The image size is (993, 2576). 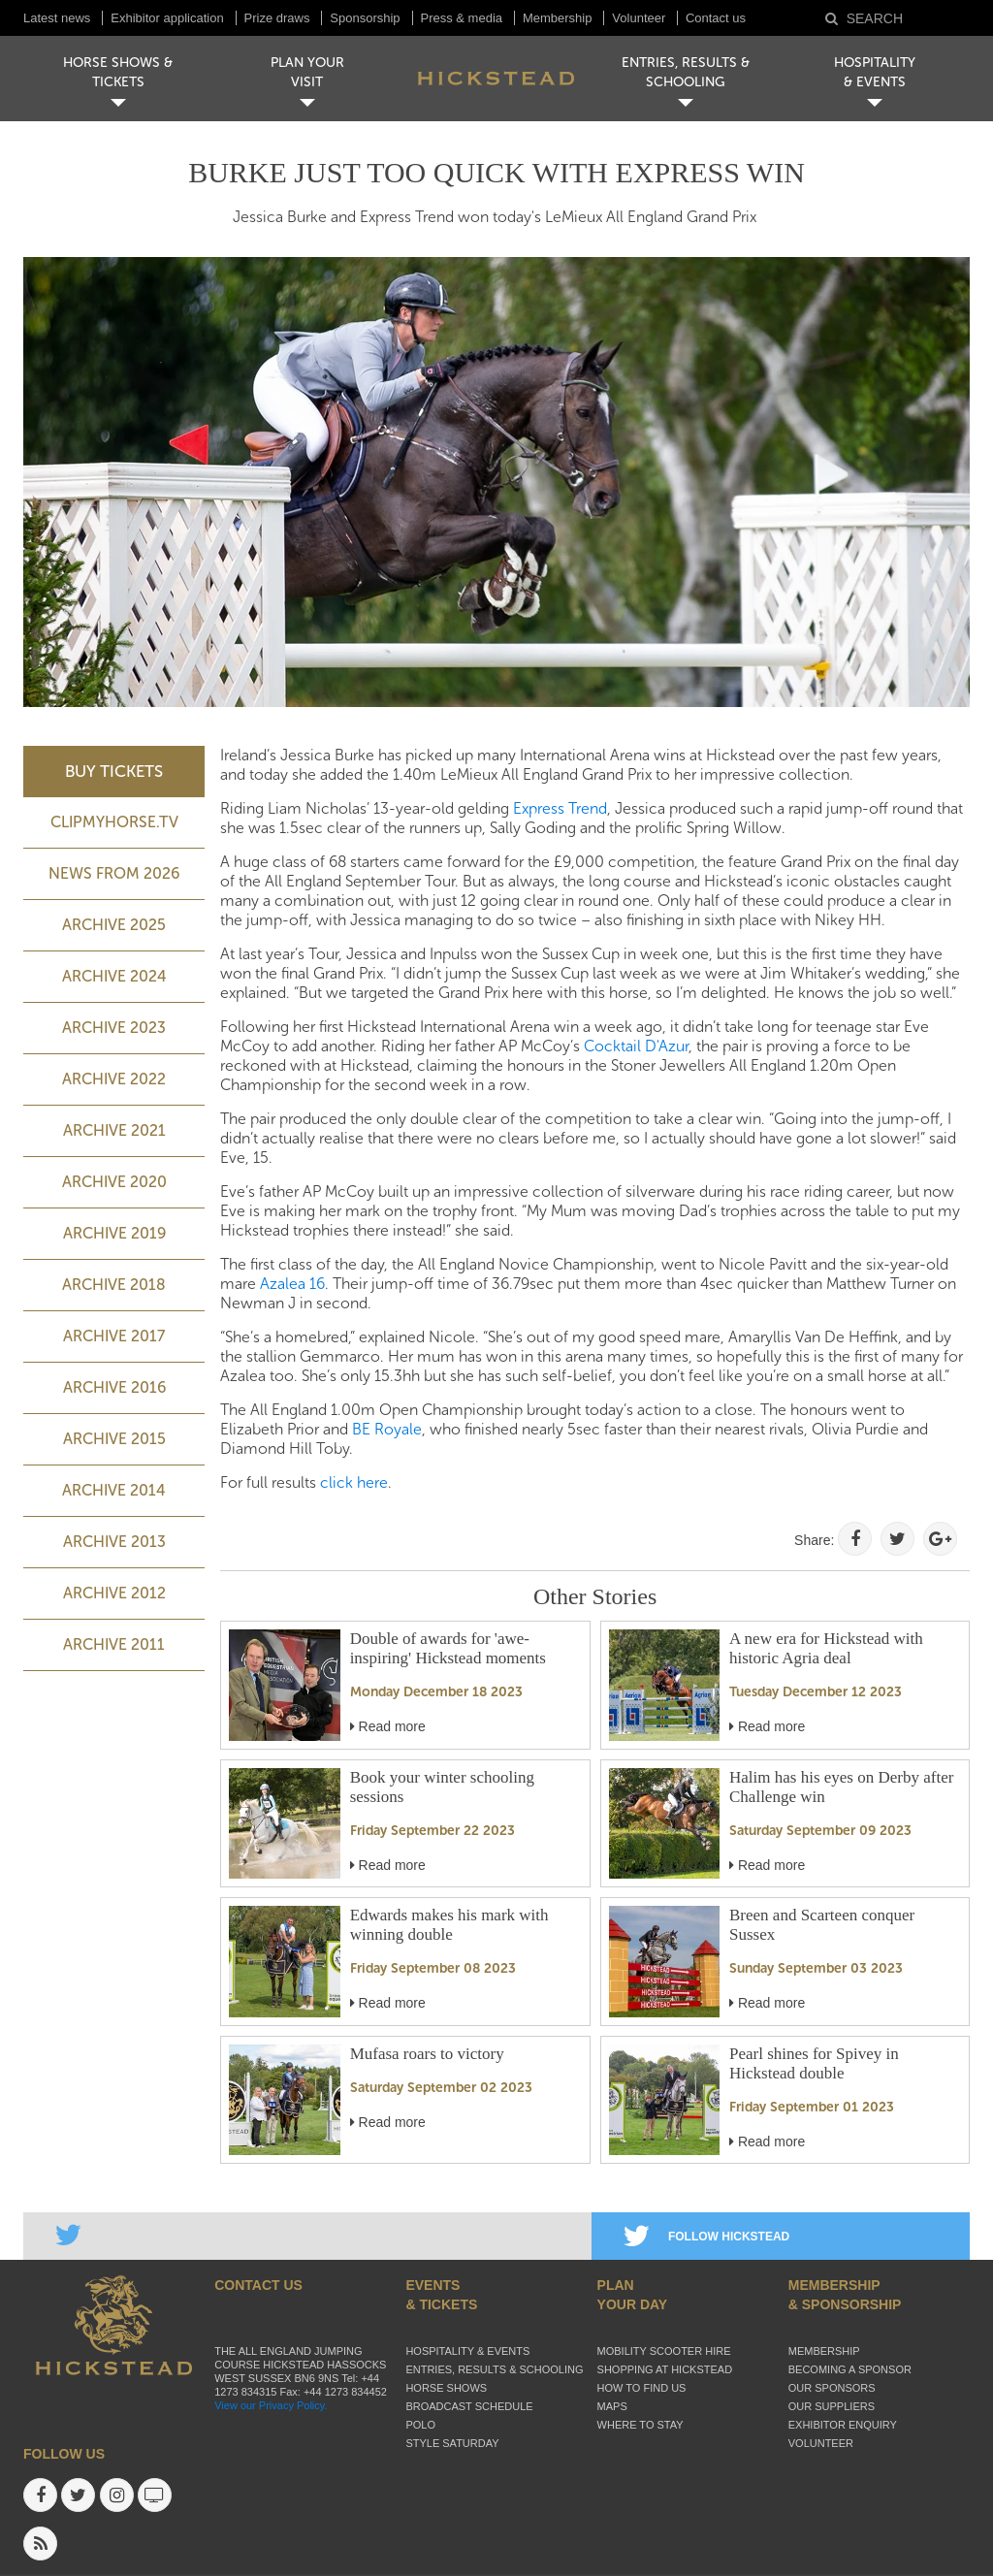 What do you see at coordinates (56, 18) in the screenshot?
I see `Latest news` at bounding box center [56, 18].